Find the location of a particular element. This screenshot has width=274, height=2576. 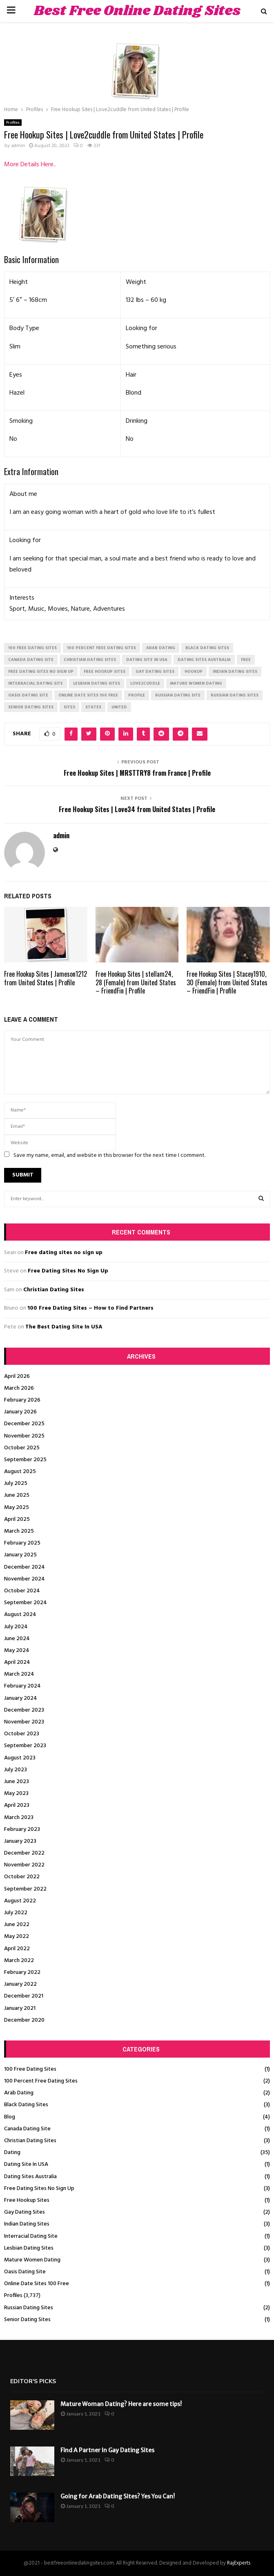

September 2024 is located at coordinates (25, 1602).